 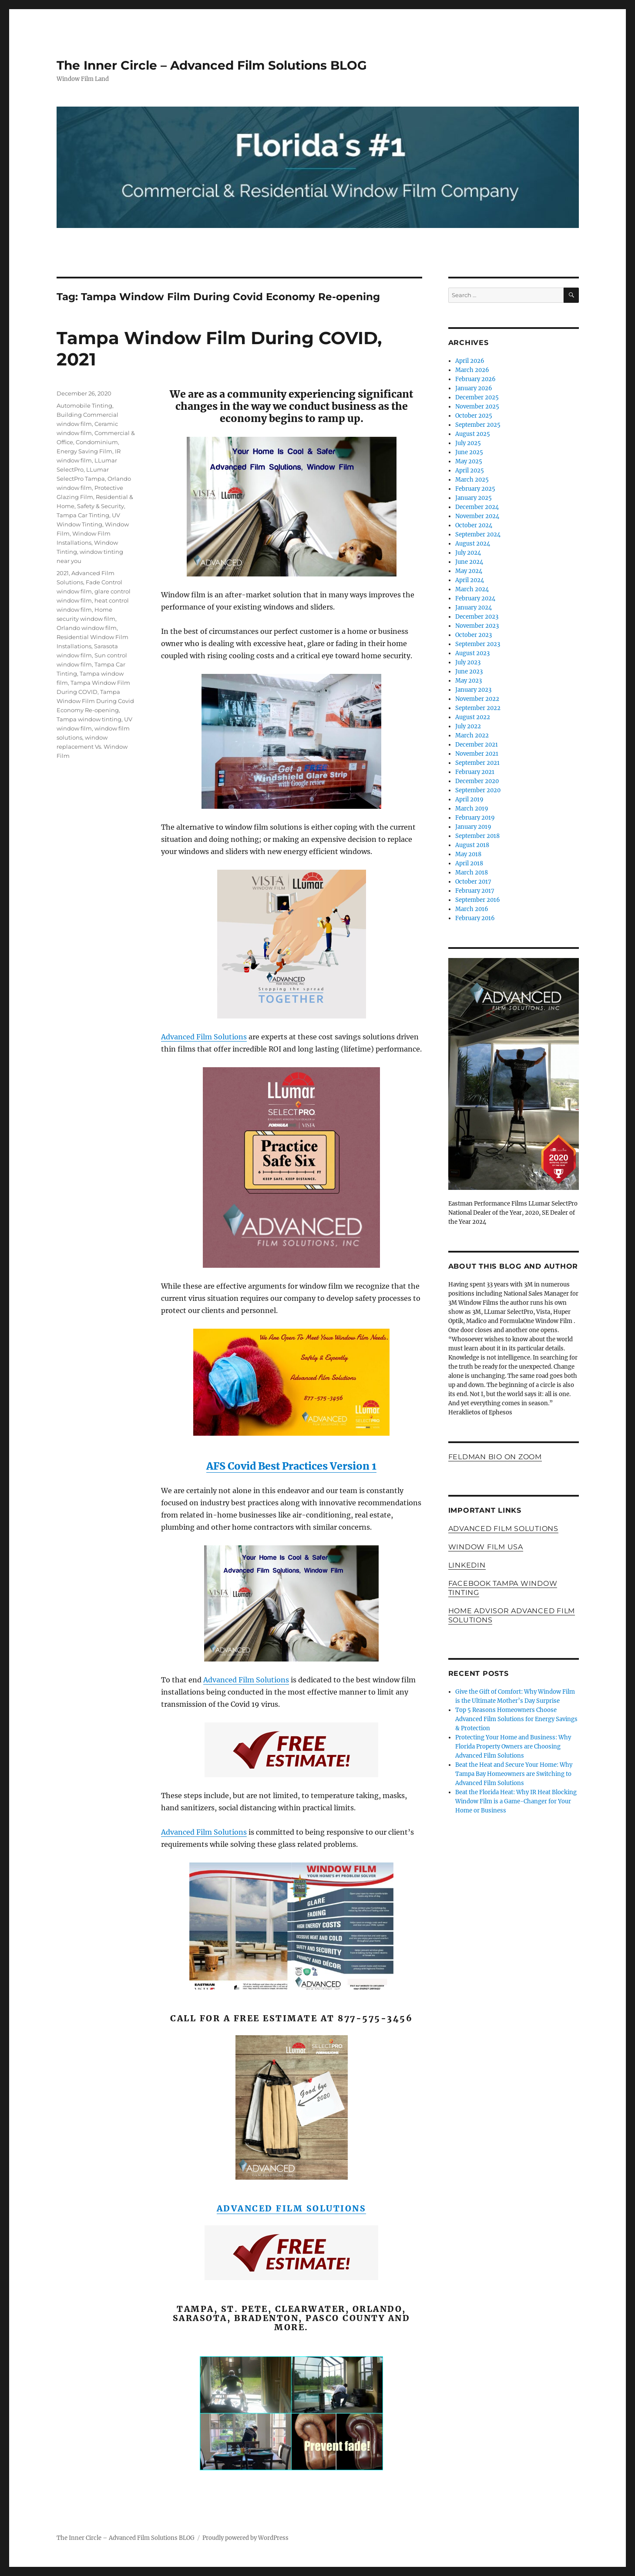 What do you see at coordinates (473, 689) in the screenshot?
I see `January 2023` at bounding box center [473, 689].